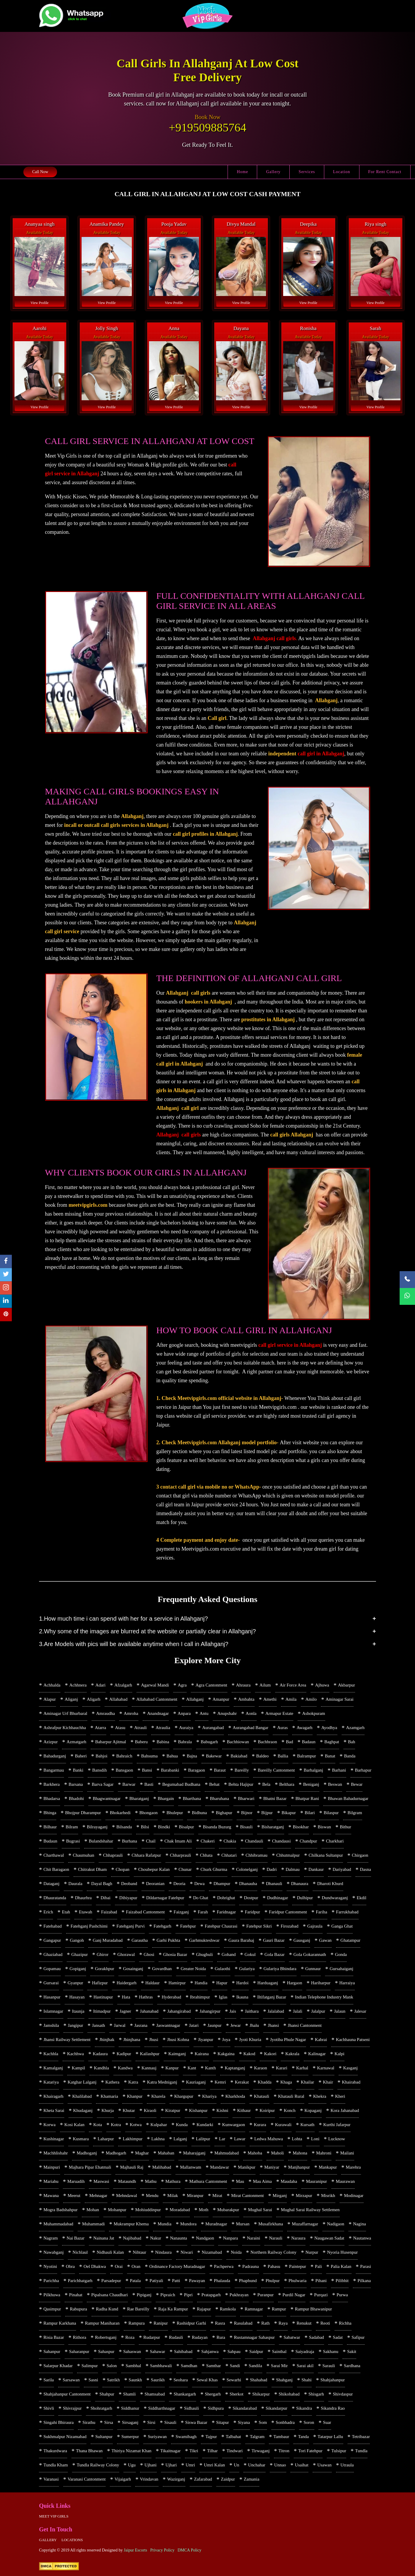  What do you see at coordinates (328, 2195) in the screenshot?
I see `Misrikh` at bounding box center [328, 2195].